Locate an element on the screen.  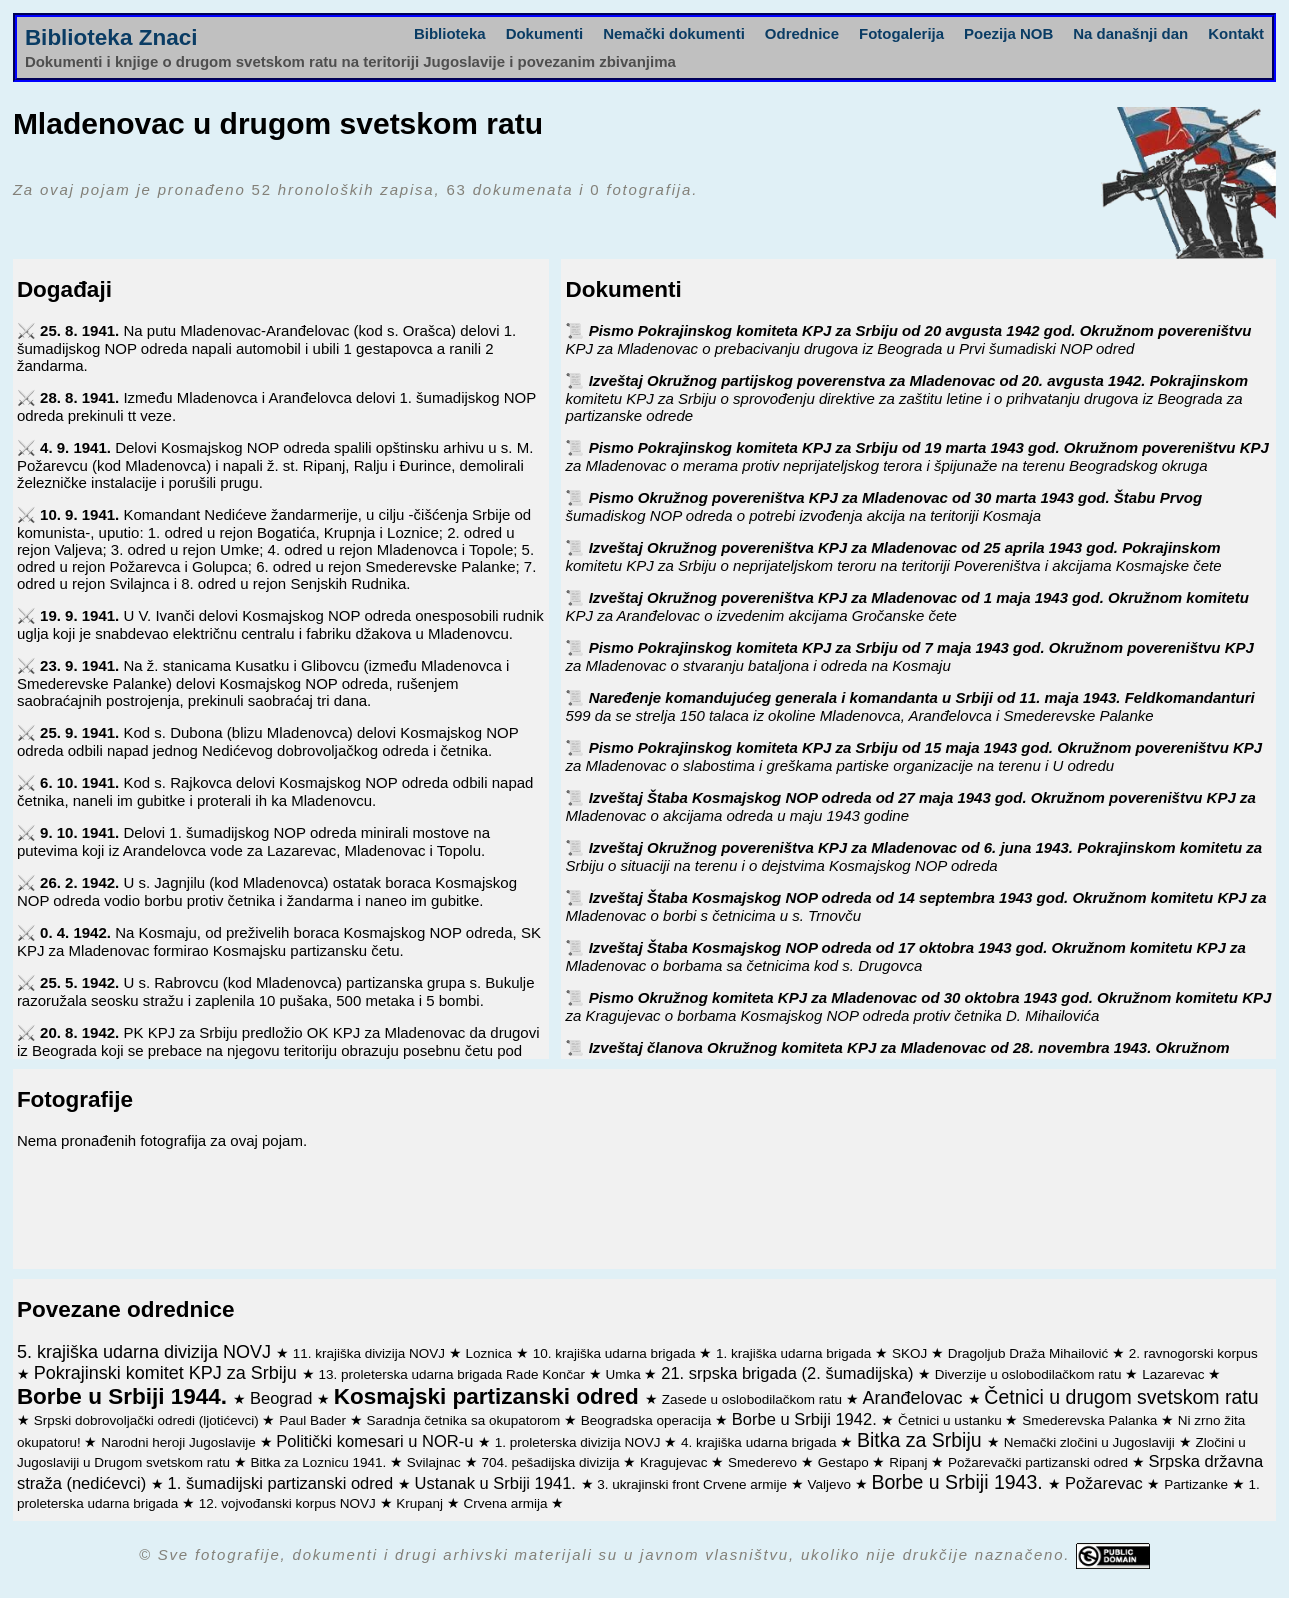
Pokrajinski komitet KPJ za Srbiju is located at coordinates (168, 1373).